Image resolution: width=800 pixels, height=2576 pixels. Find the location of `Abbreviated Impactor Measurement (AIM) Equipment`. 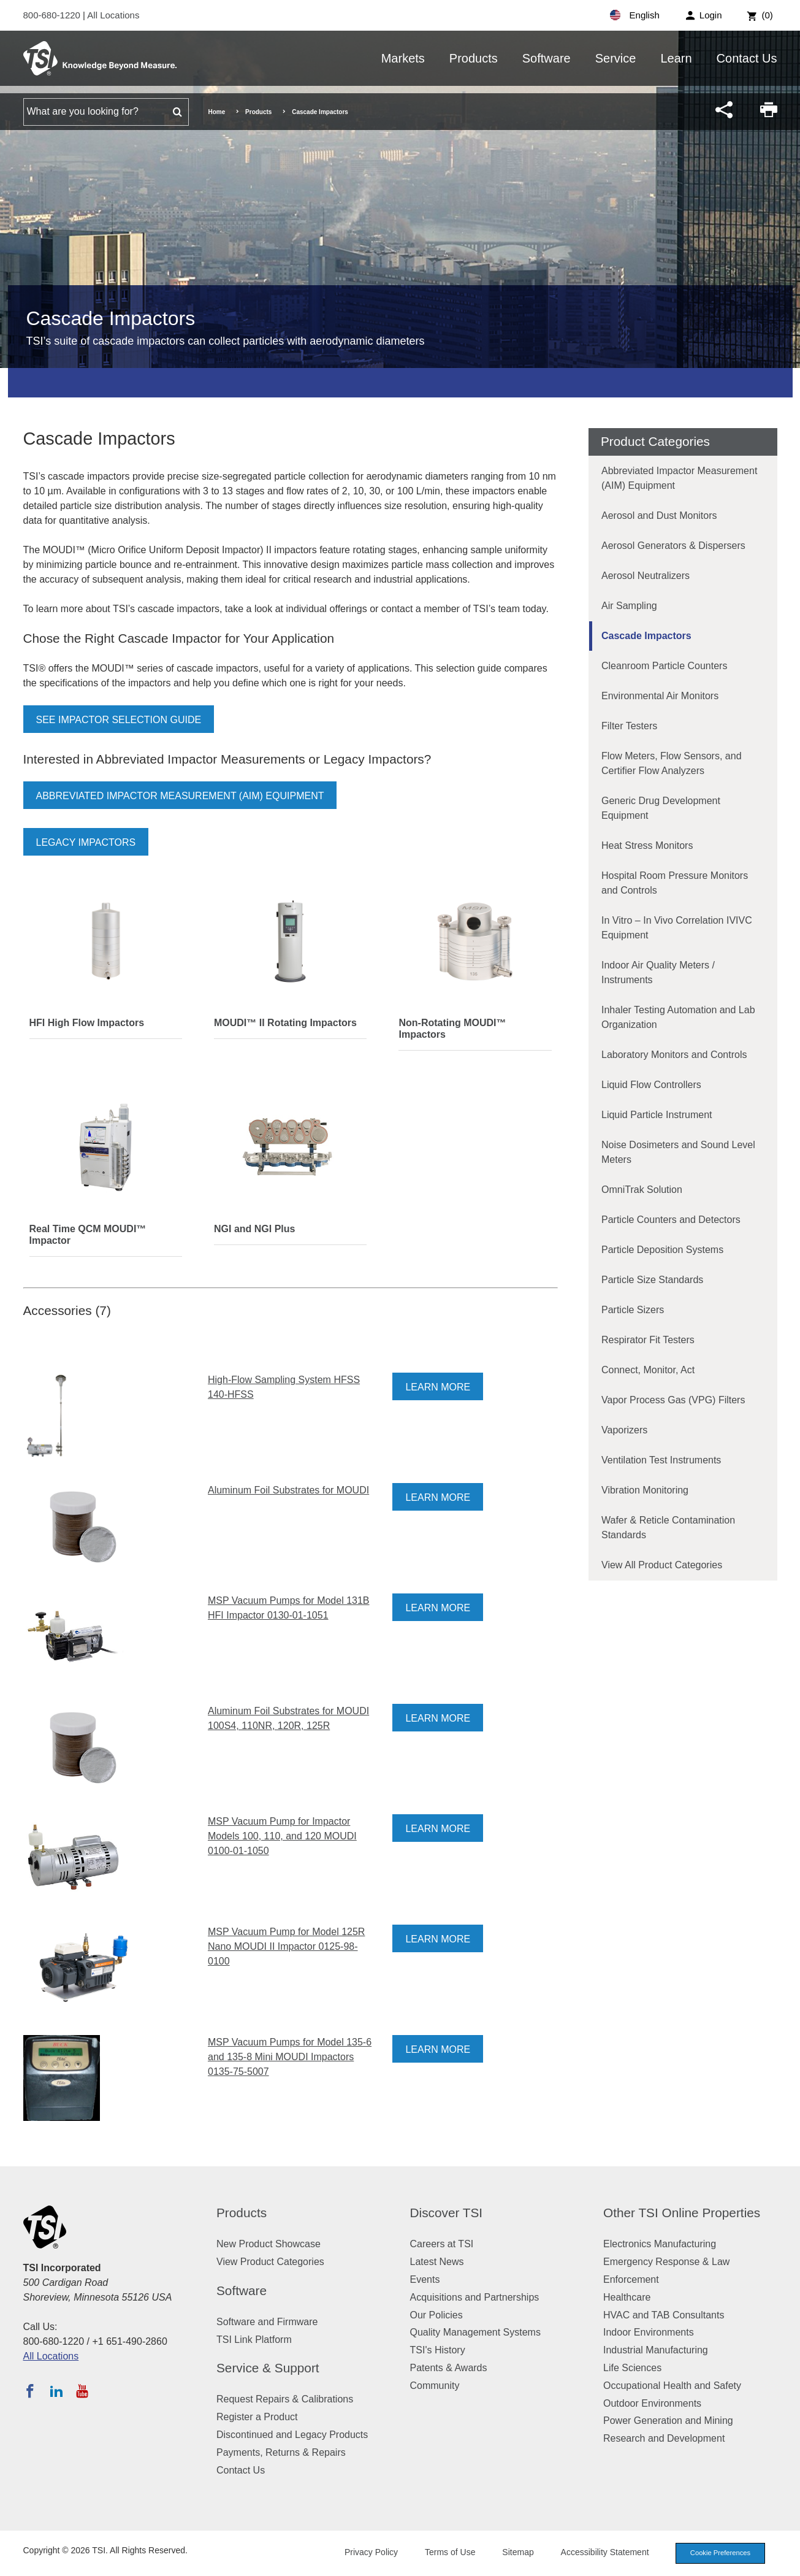

Abbreviated Impactor Measurement (AIM) Equipment is located at coordinates (180, 796).